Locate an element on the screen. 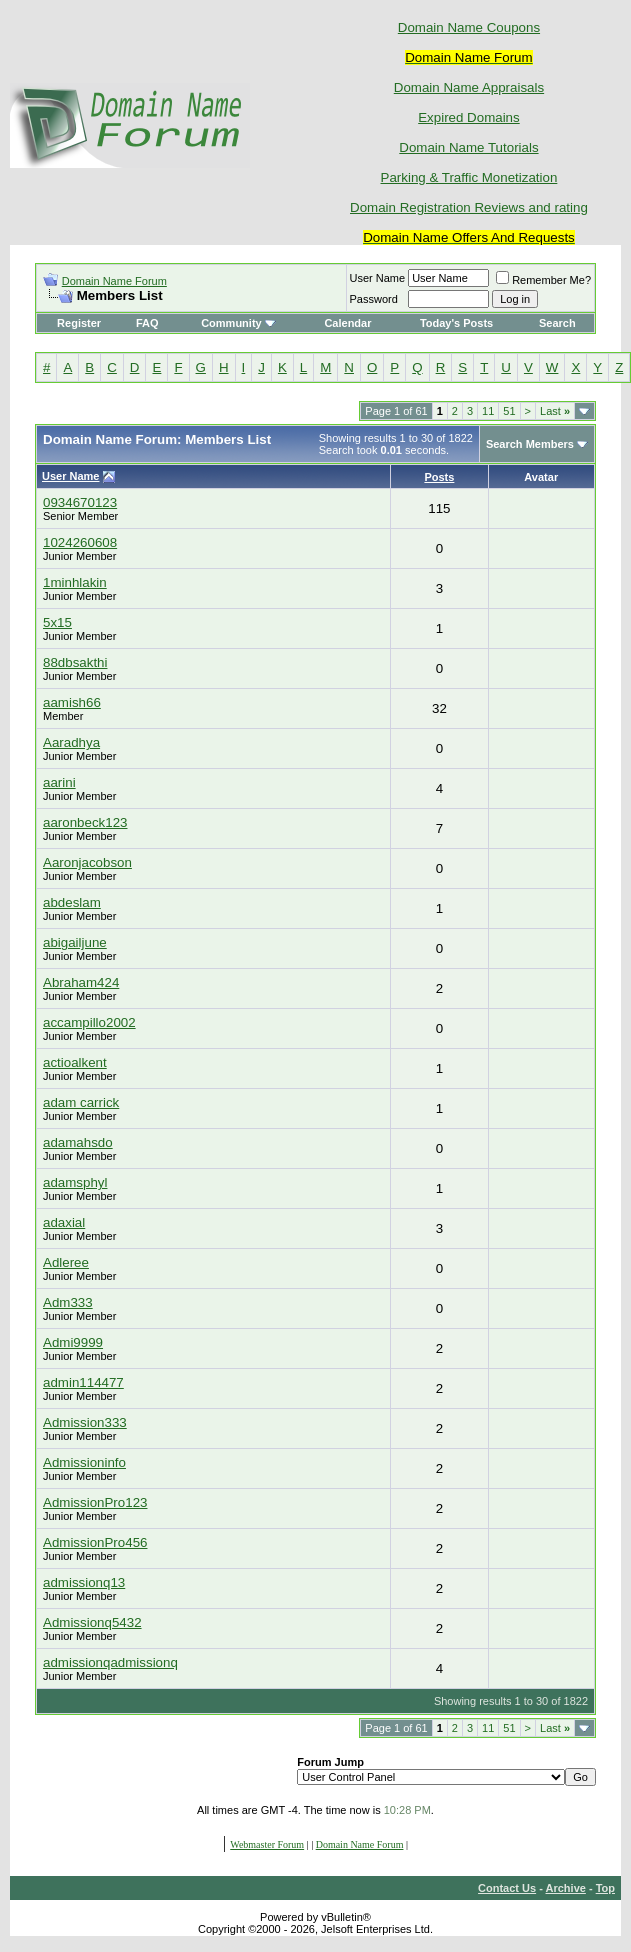  5x15 is located at coordinates (57, 622).